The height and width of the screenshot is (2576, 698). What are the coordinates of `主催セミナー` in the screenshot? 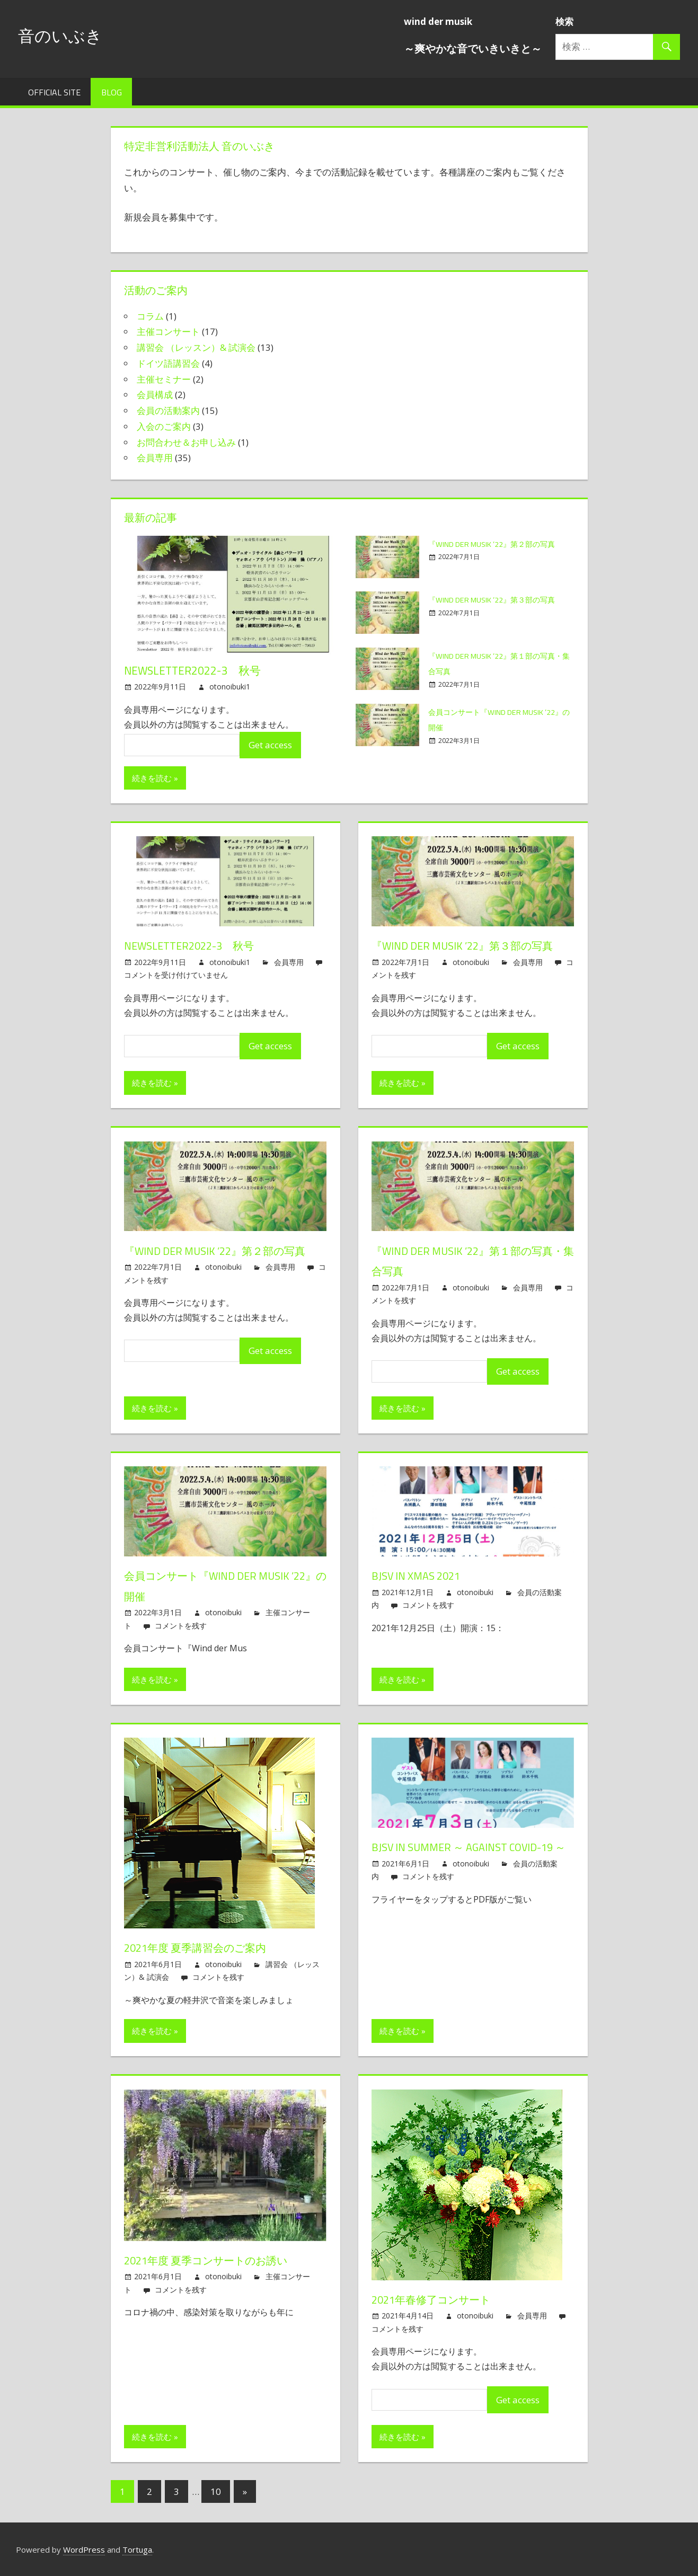 It's located at (164, 379).